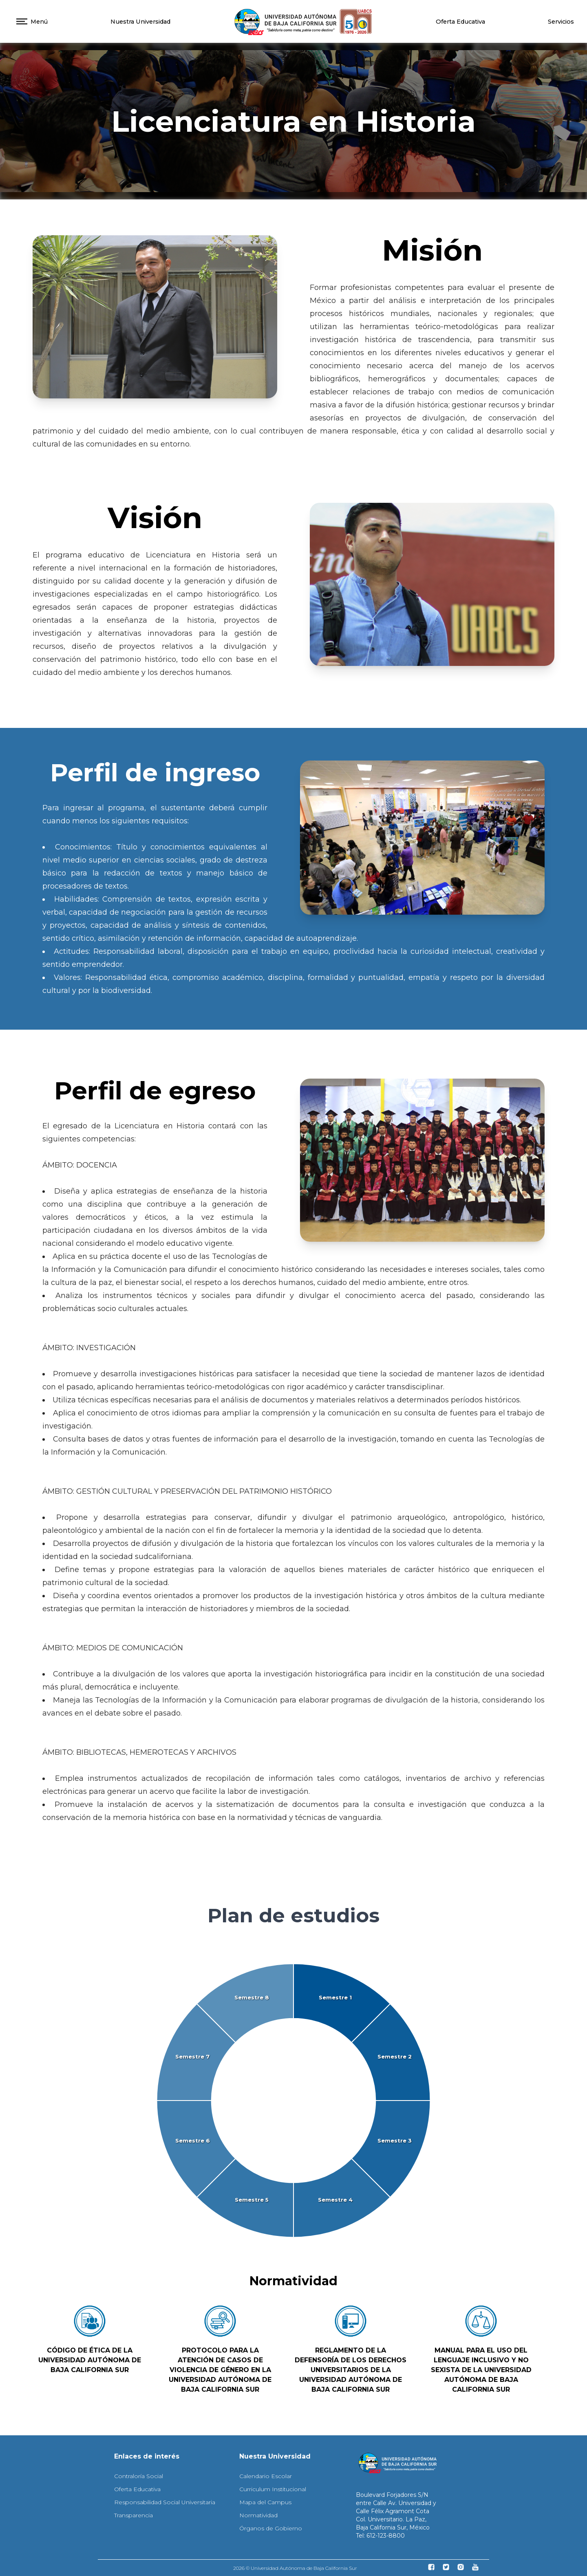  What do you see at coordinates (258, 2515) in the screenshot?
I see `Normatividad` at bounding box center [258, 2515].